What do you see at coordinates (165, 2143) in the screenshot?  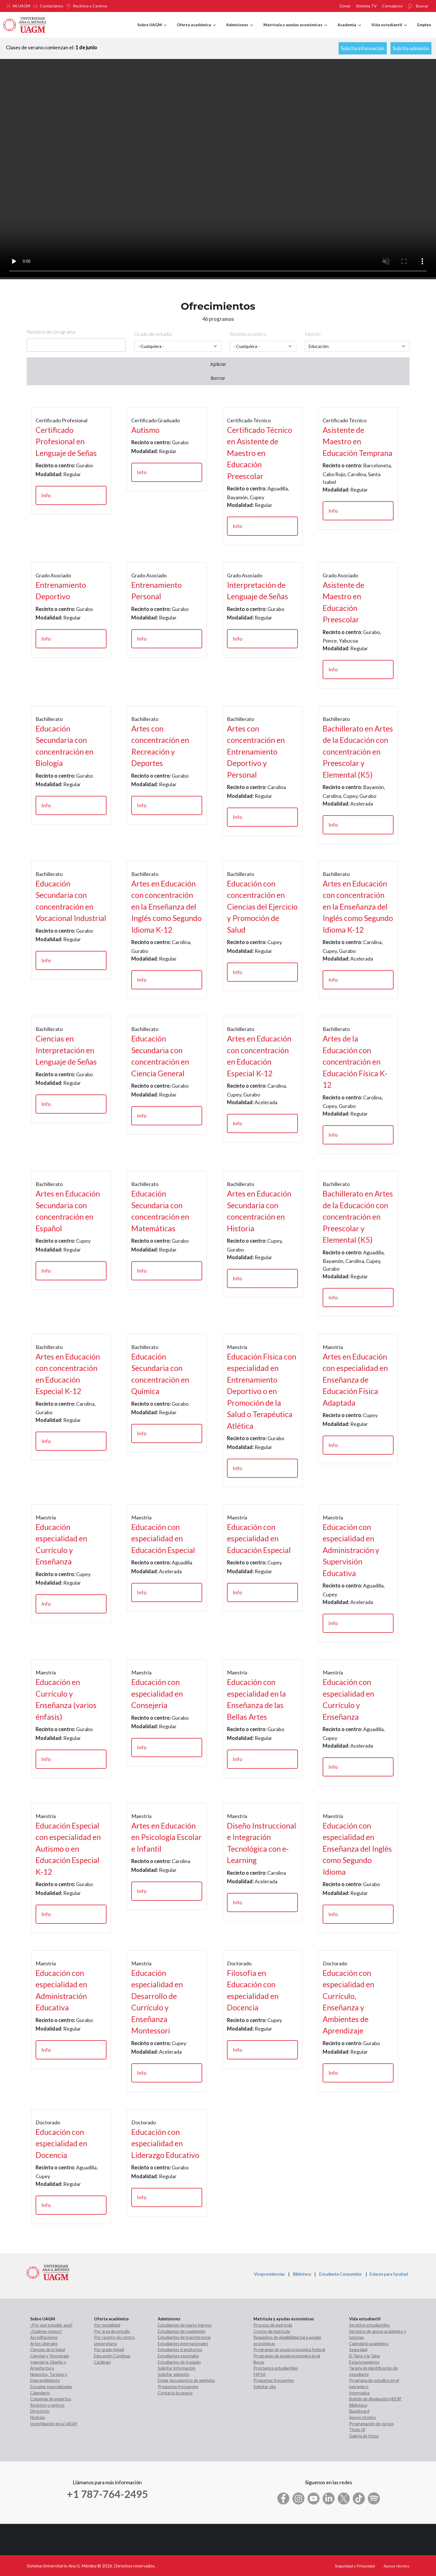 I see `Educación con especialidad en Liderazgo Educativo` at bounding box center [165, 2143].